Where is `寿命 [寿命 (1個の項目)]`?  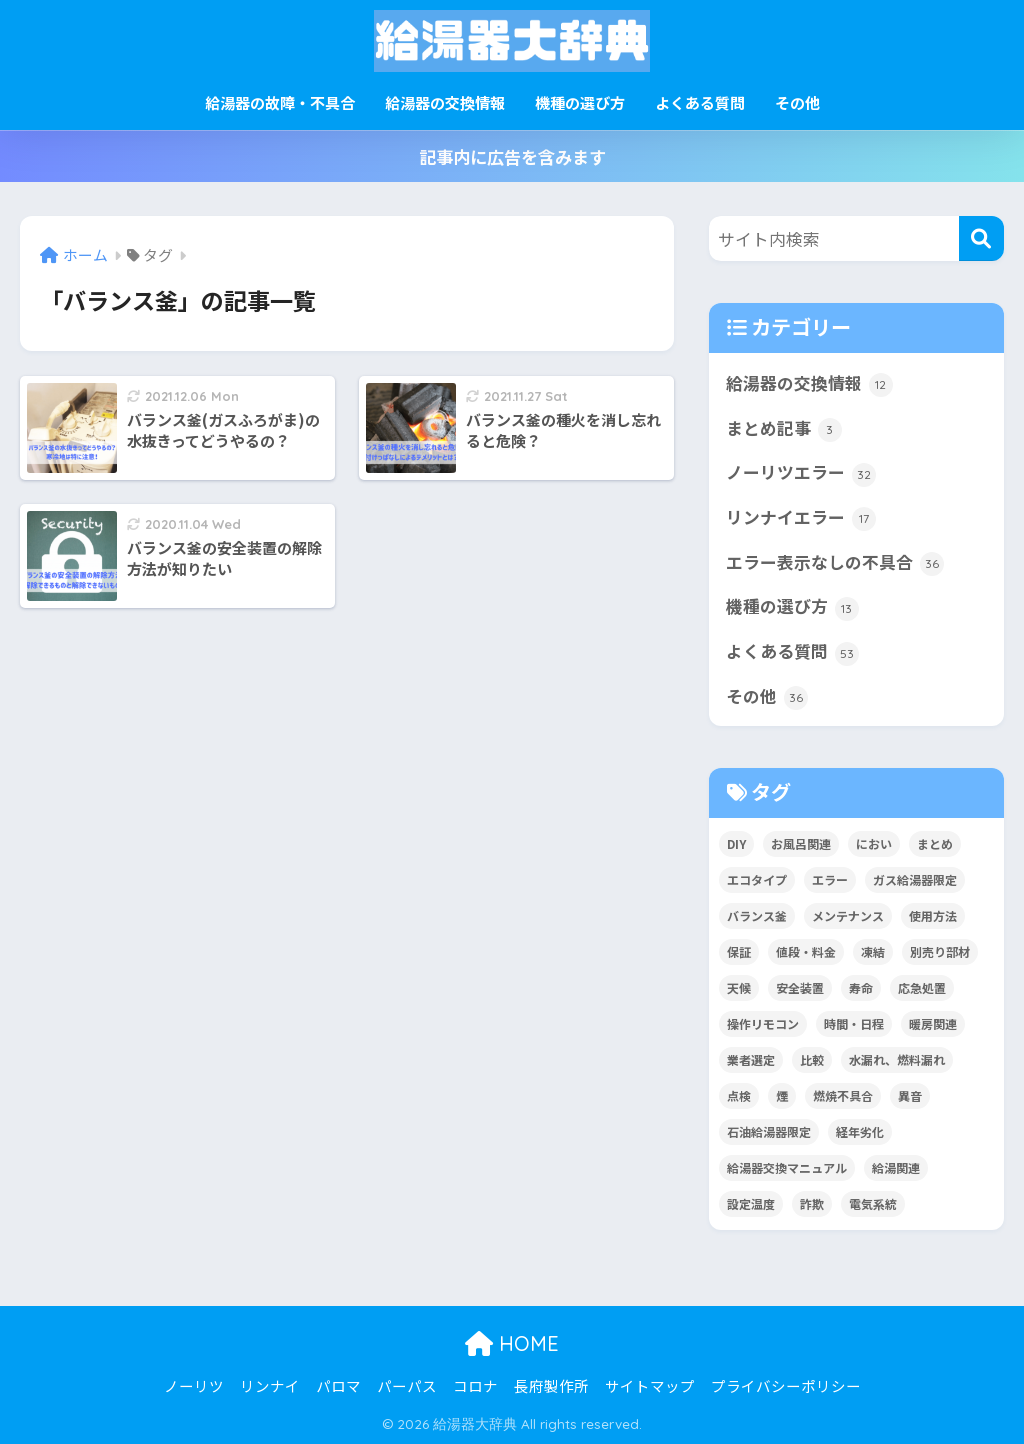
寿命 [寿命 (1個の項目)] is located at coordinates (861, 987).